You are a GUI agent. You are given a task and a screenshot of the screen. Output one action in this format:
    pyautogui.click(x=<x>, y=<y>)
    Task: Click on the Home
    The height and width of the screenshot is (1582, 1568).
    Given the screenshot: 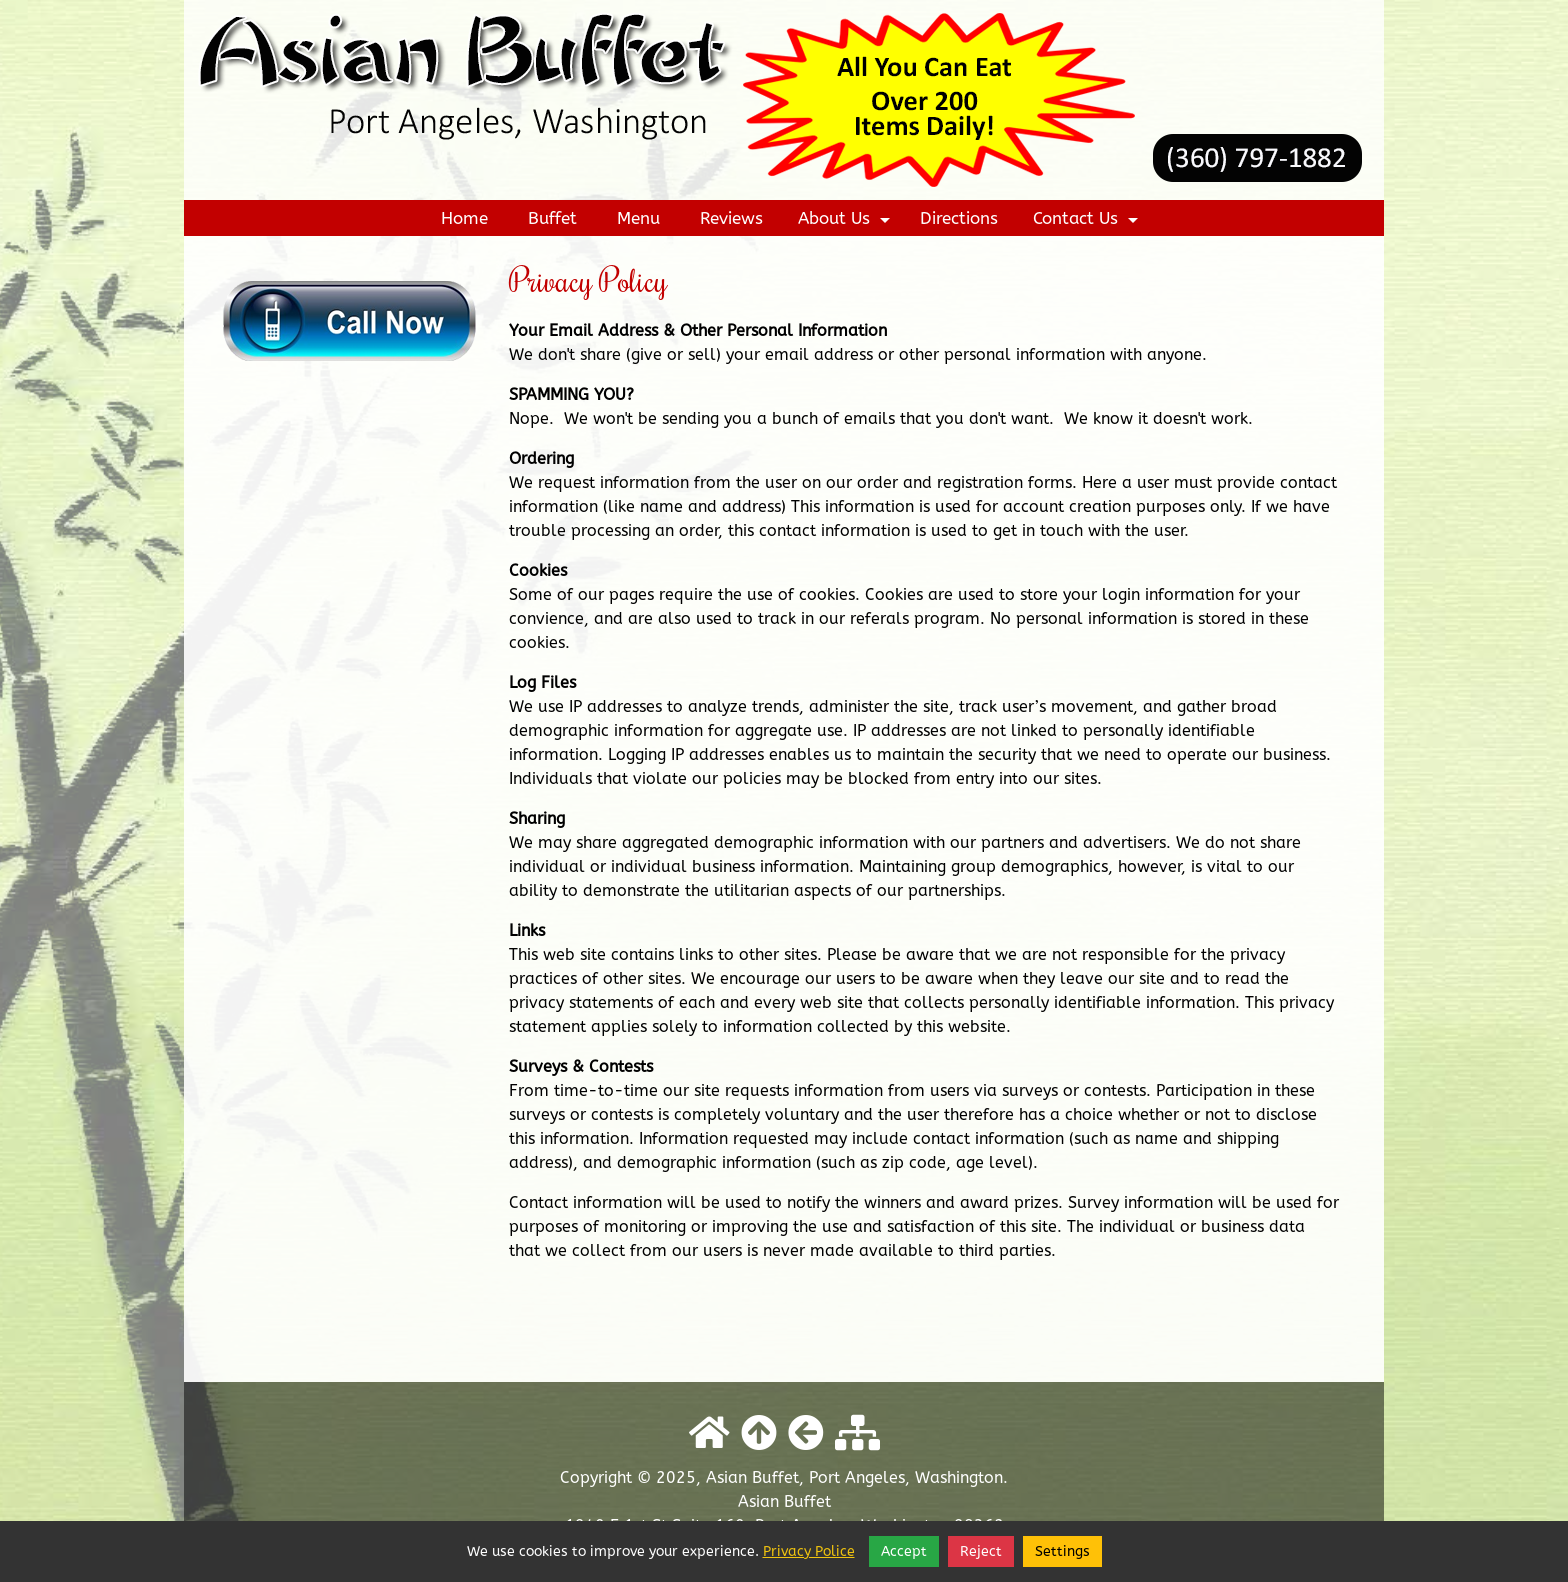 What is the action you would take?
    pyautogui.click(x=464, y=218)
    